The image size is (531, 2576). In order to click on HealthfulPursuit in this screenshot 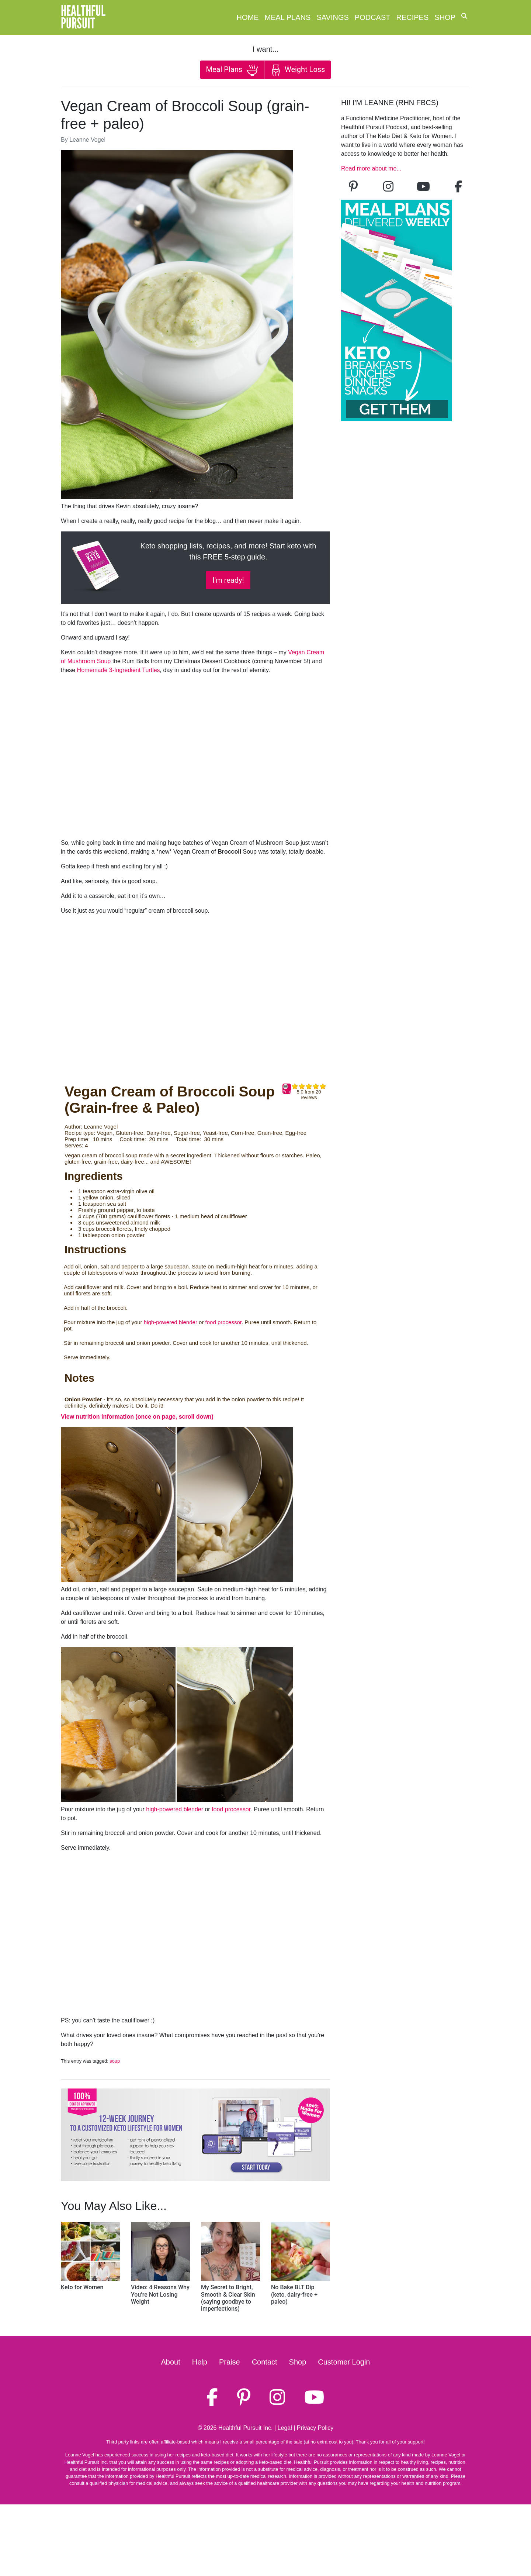, I will do `click(83, 17)`.